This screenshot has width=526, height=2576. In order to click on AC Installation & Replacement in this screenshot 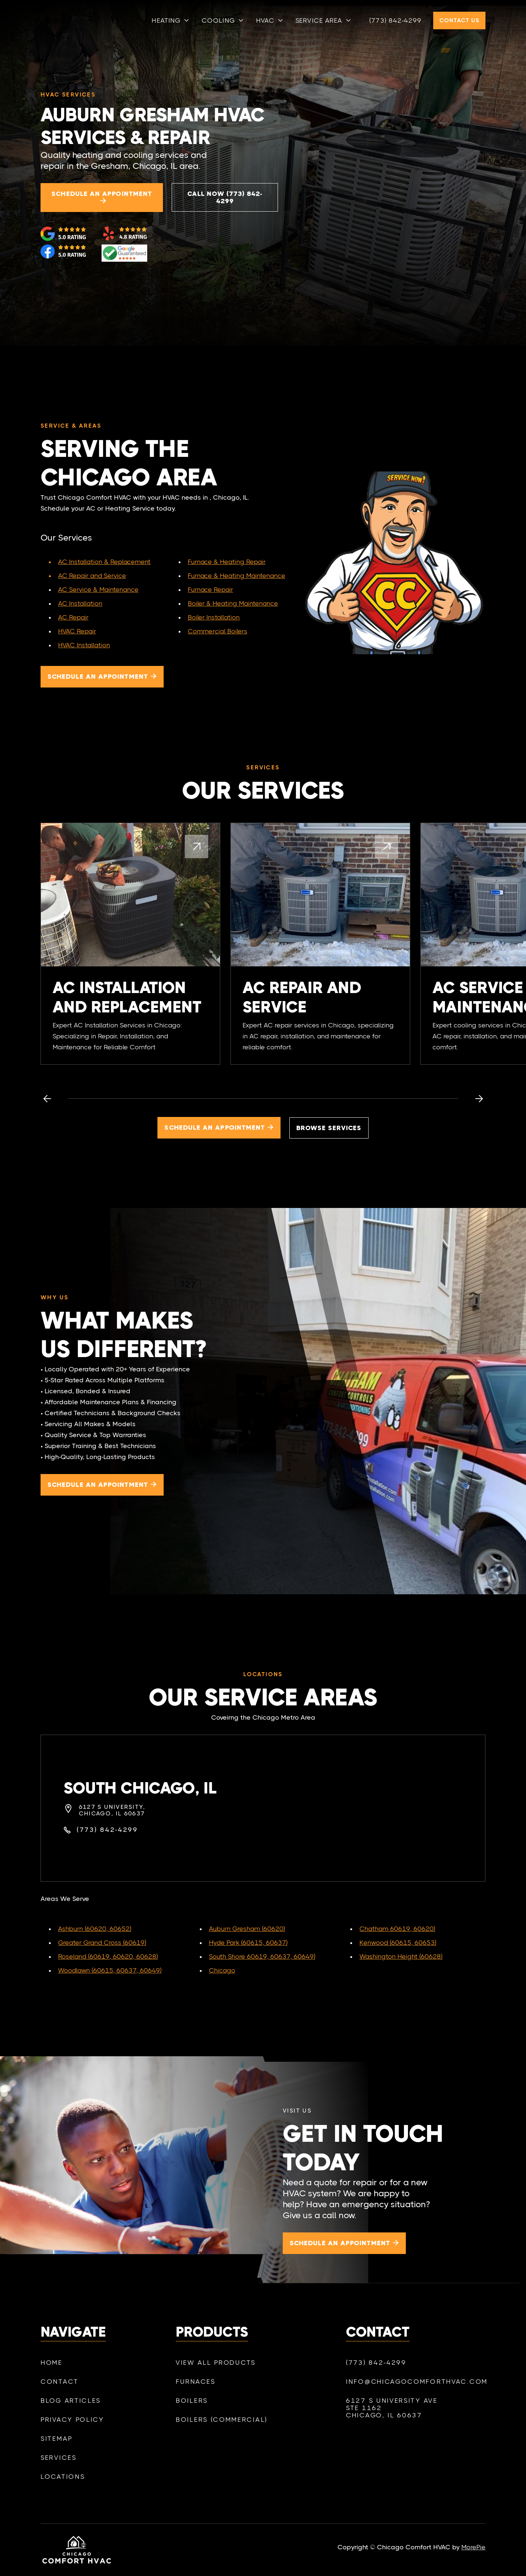, I will do `click(104, 561)`.